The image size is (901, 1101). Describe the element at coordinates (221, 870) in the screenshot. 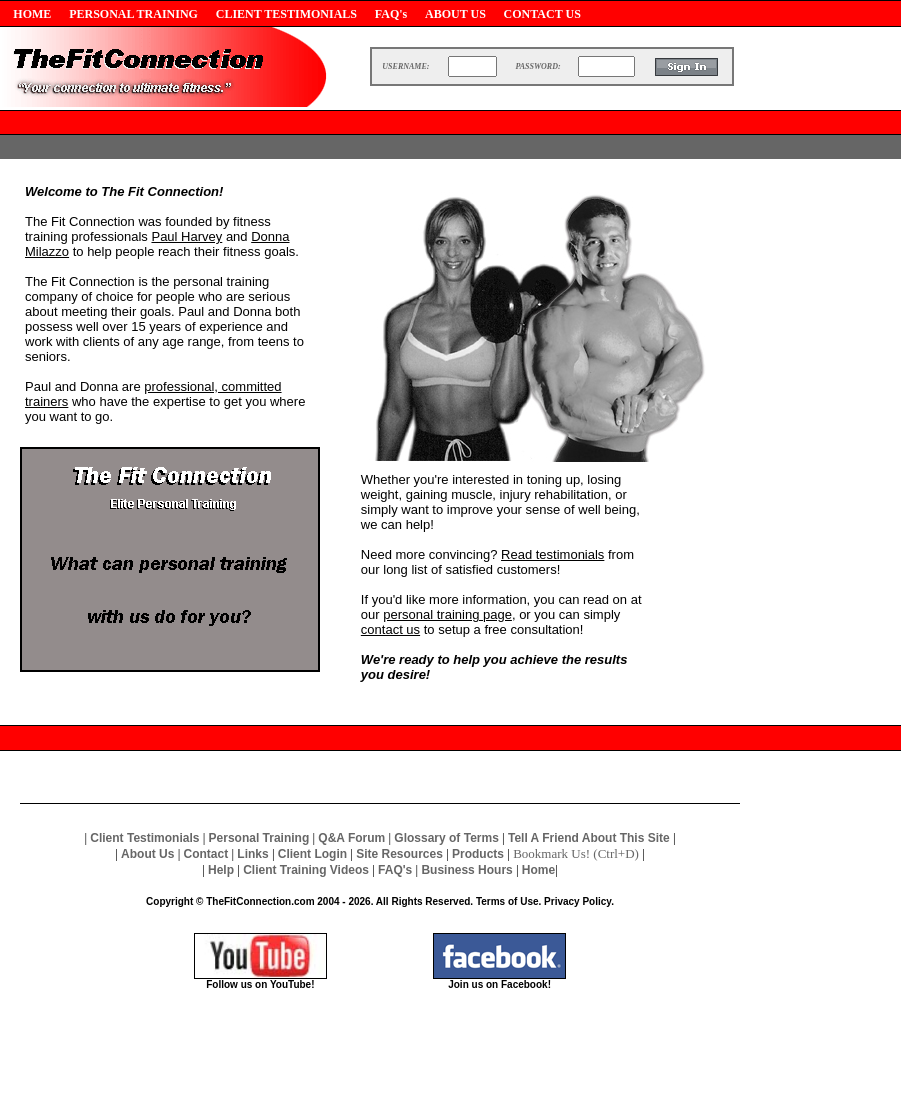

I see `Help` at that location.